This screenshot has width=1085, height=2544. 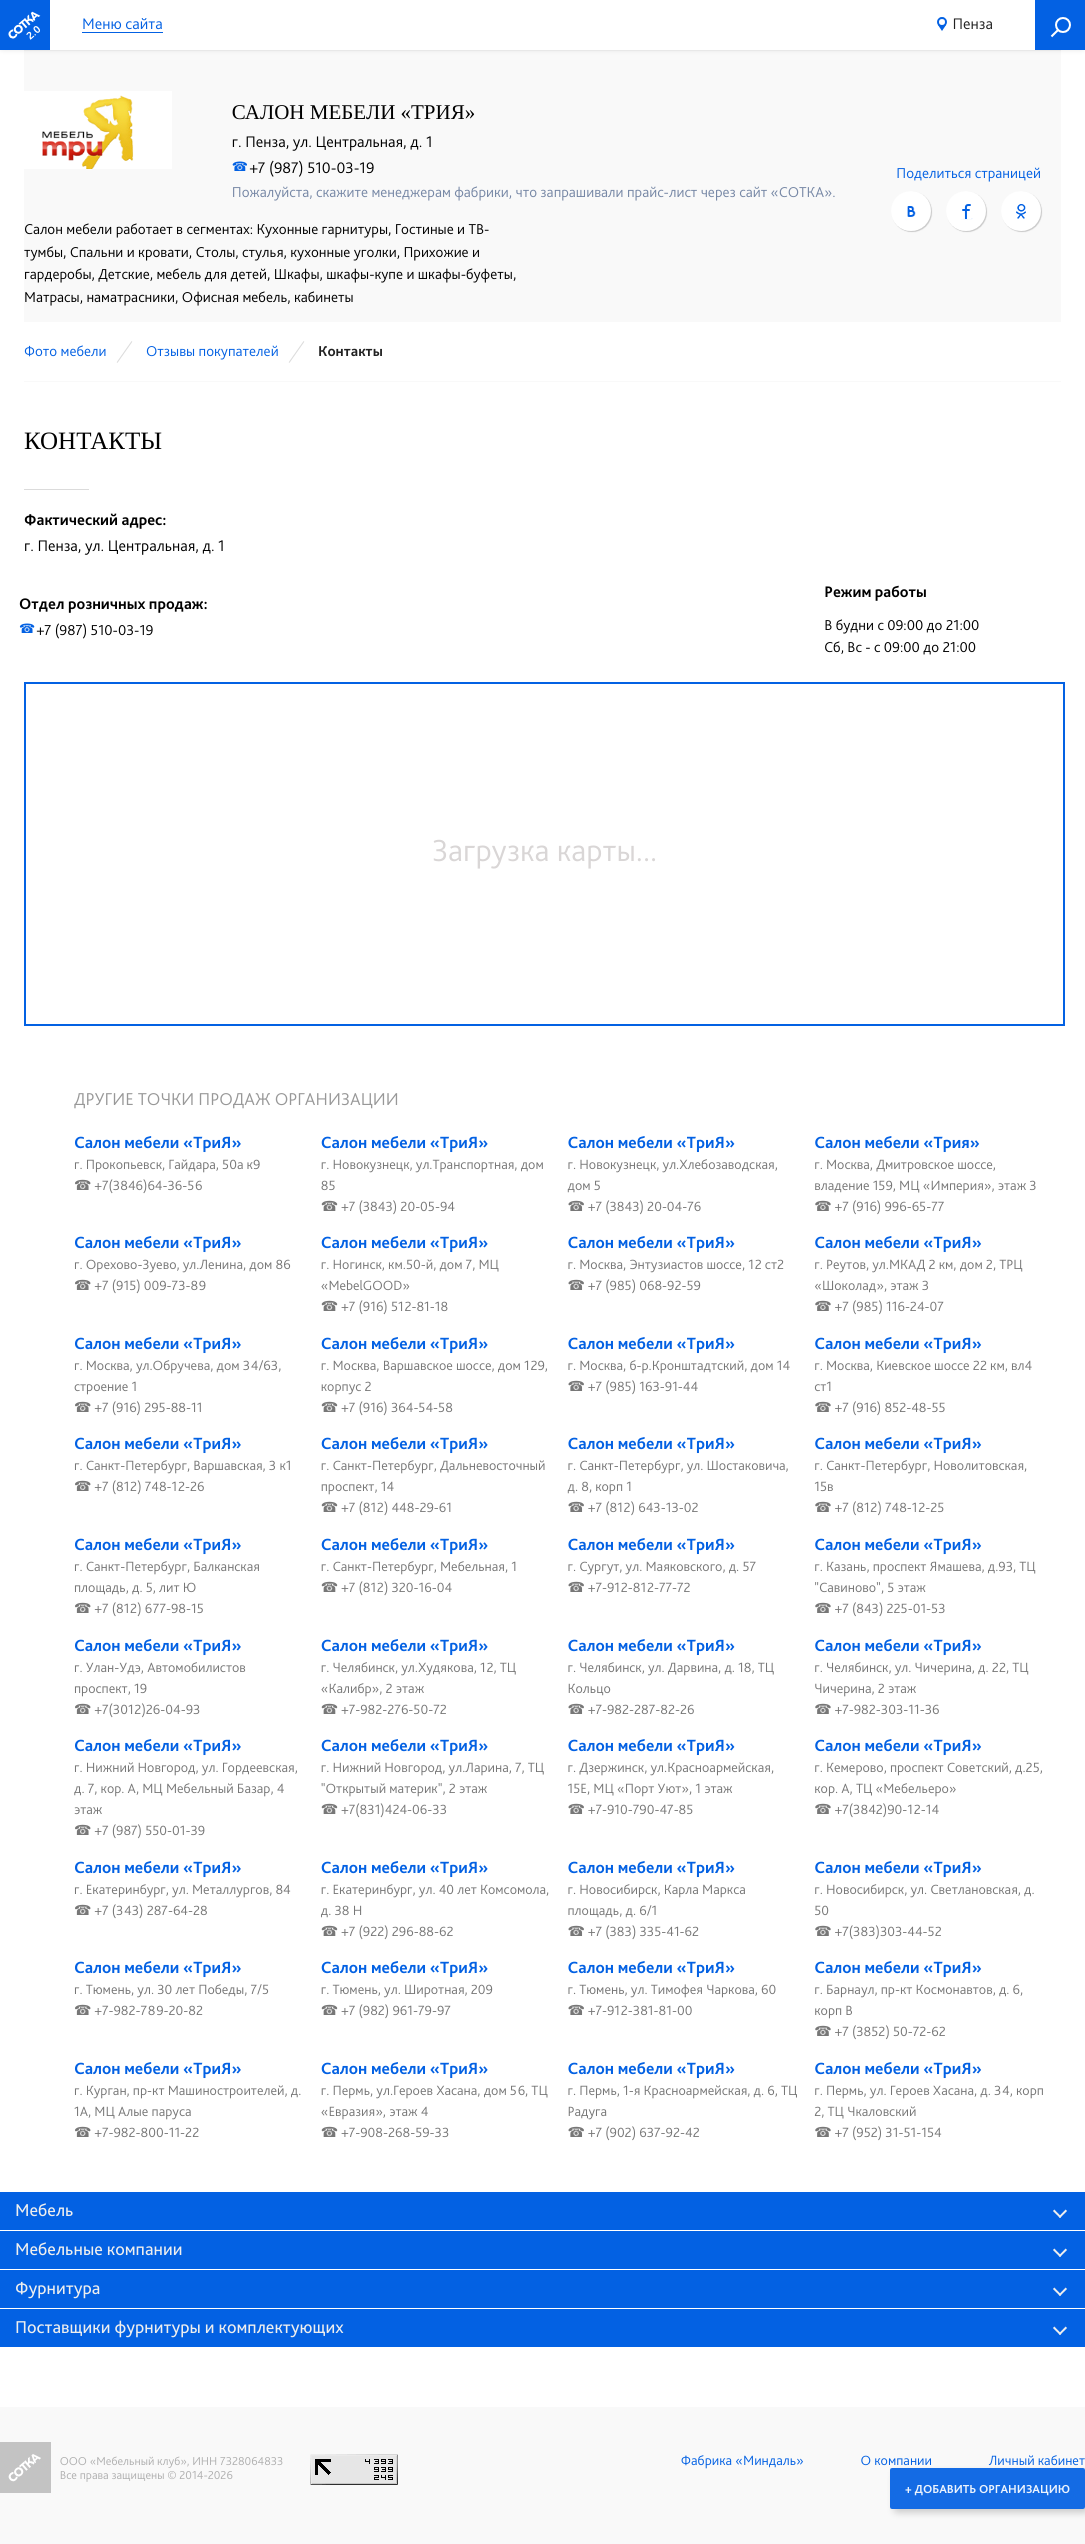 What do you see at coordinates (212, 351) in the screenshot?
I see `Отзывы покупателей` at bounding box center [212, 351].